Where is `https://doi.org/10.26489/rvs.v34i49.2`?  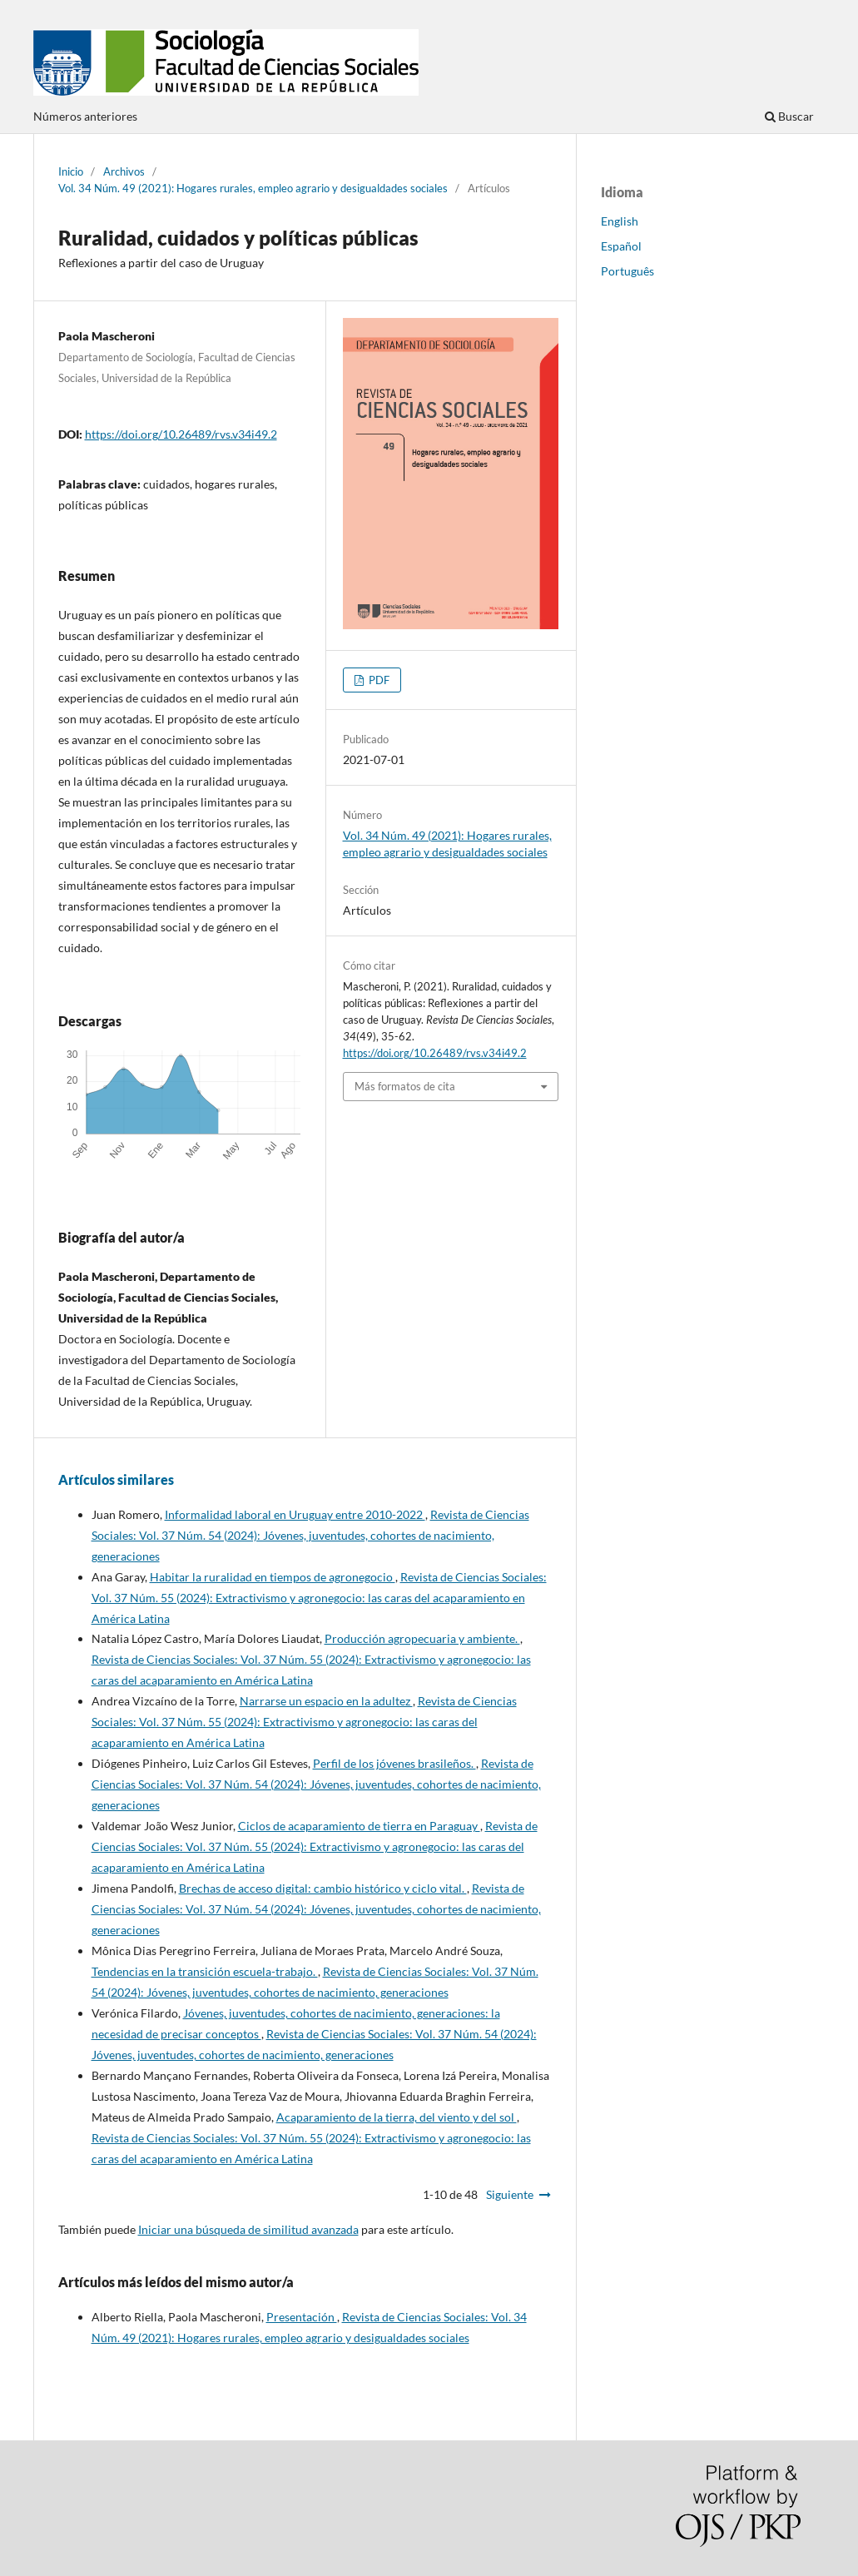 https://doi.org/10.26489/rvs.v34i49.2 is located at coordinates (181, 434).